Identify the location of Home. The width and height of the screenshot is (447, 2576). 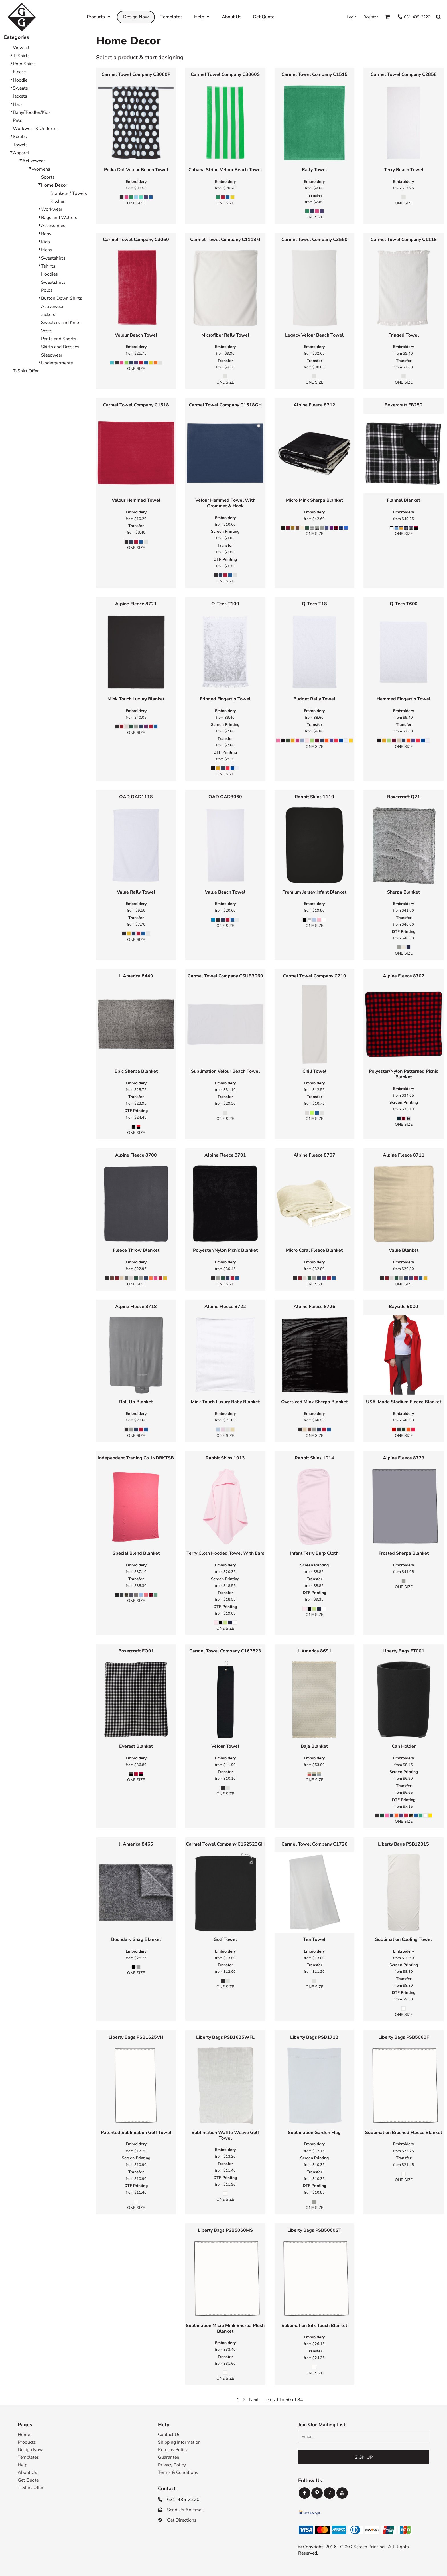
(24, 2434).